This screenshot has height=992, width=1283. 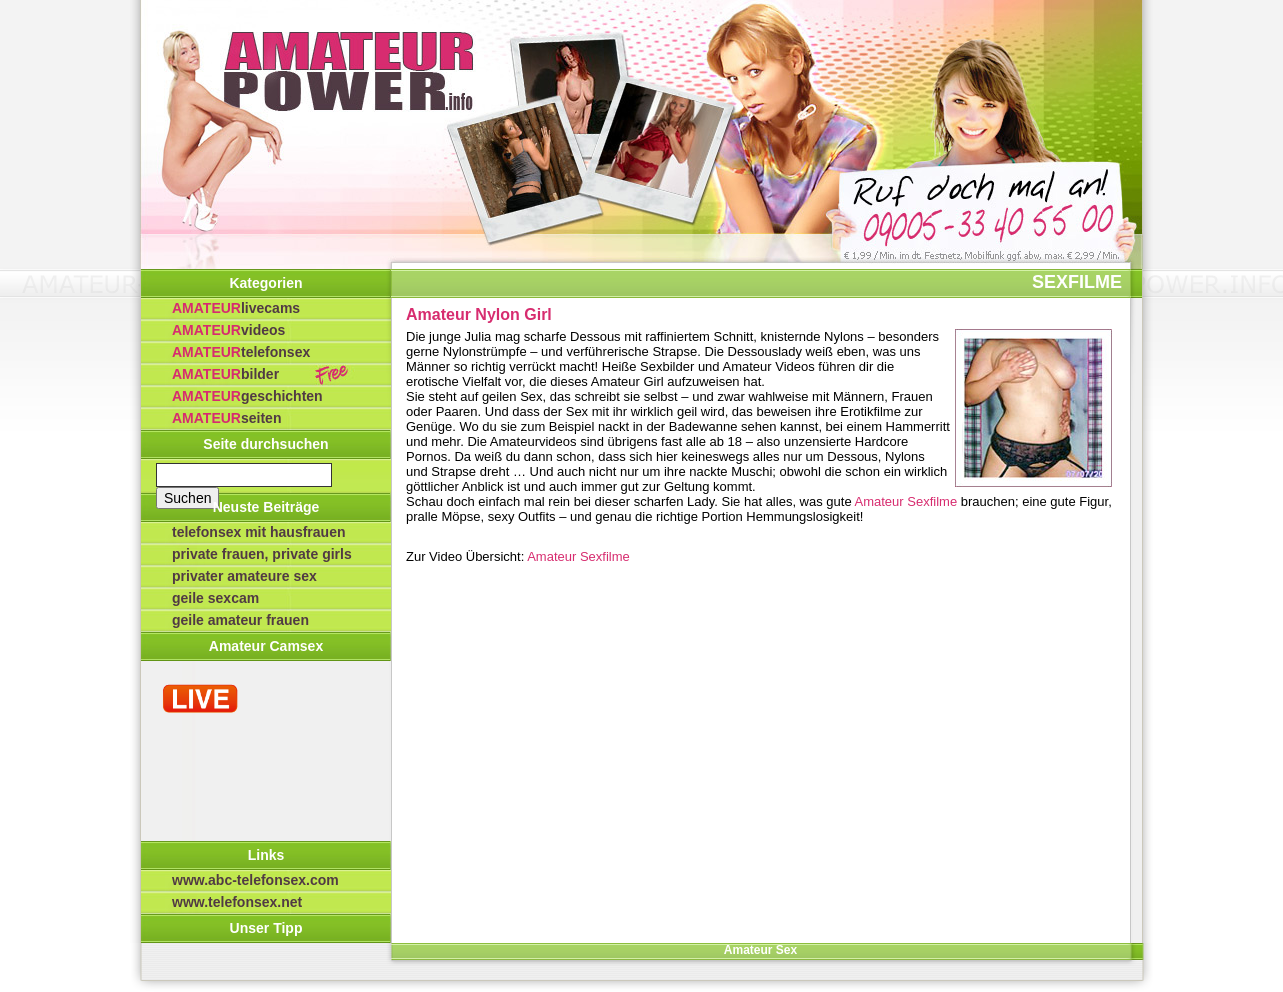 I want to click on privater Amateure Sex, so click(x=244, y=576).